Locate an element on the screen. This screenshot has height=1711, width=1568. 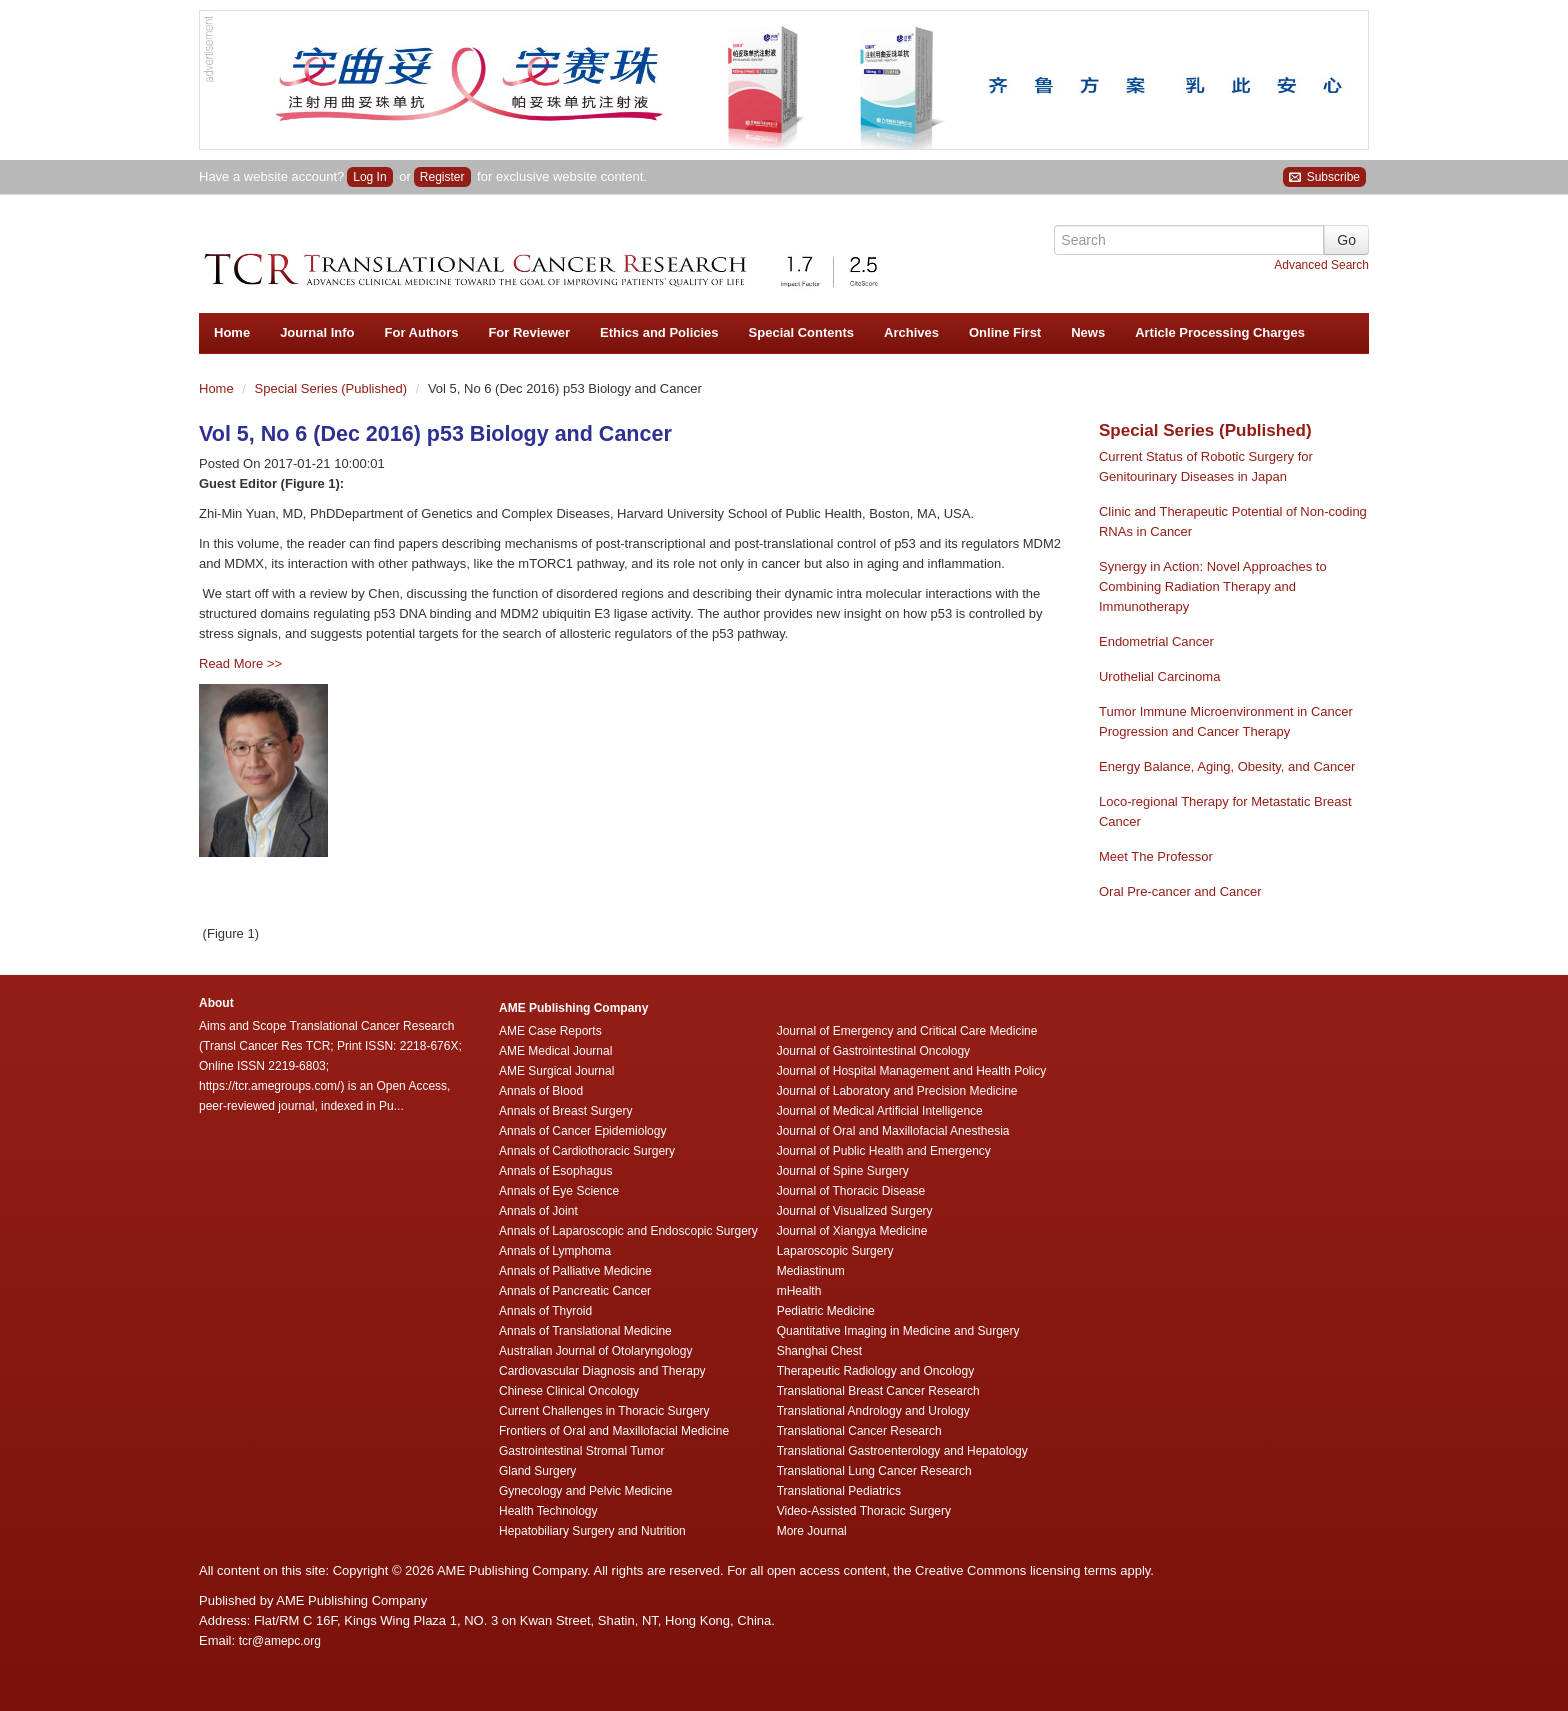
Translational Andrology and Urology is located at coordinates (873, 1411).